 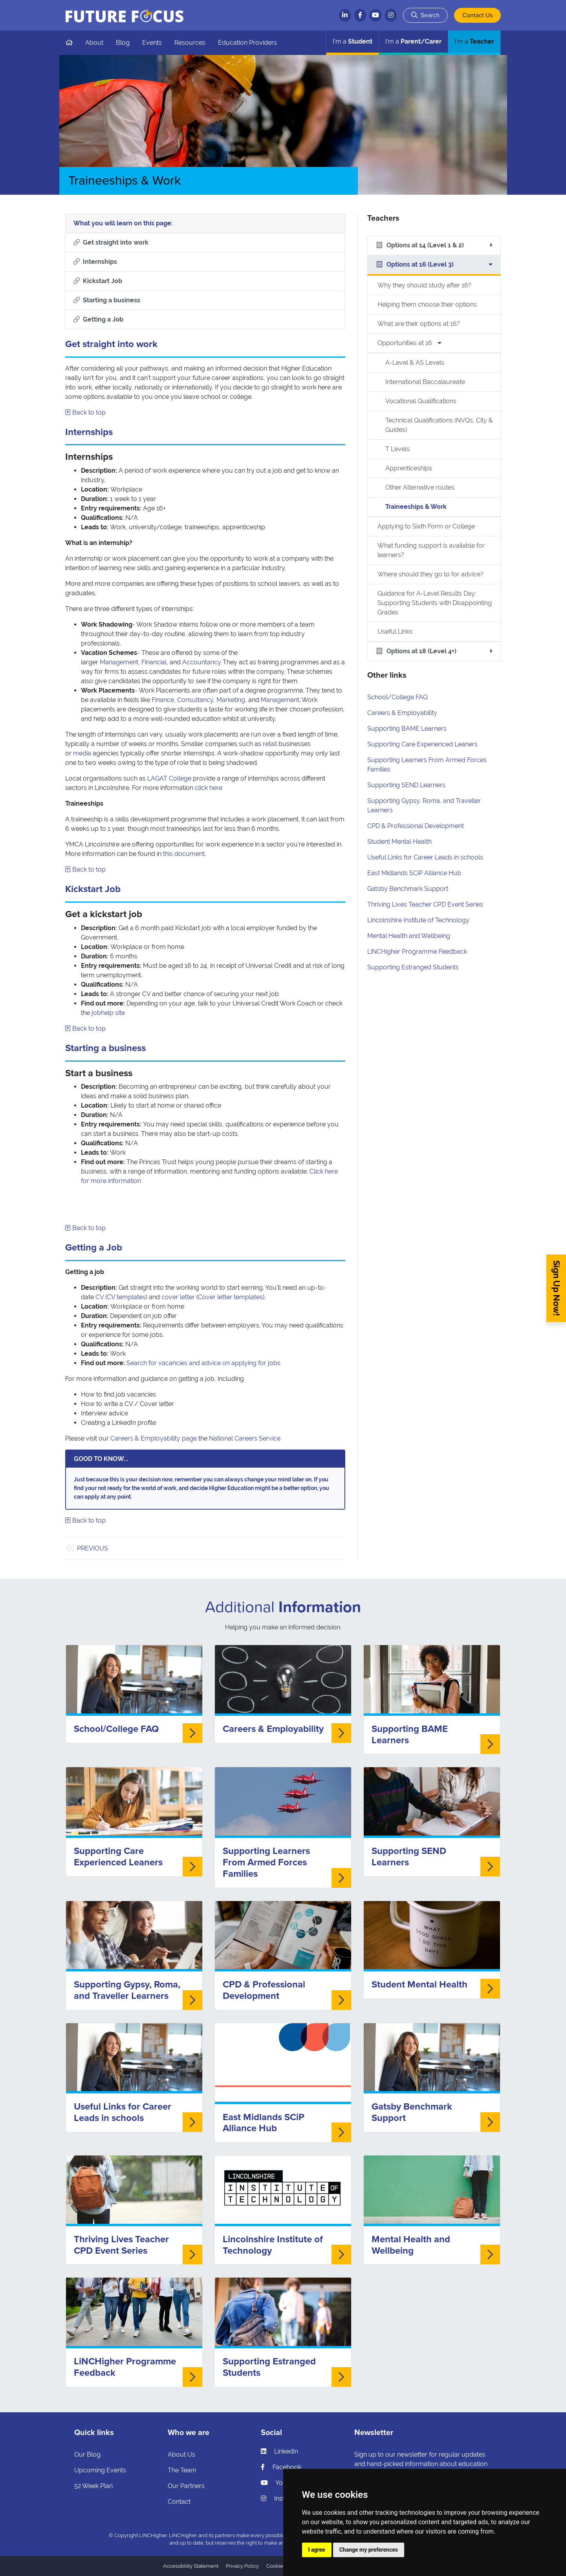 I want to click on Supporting Estranged Students, so click(x=413, y=967).